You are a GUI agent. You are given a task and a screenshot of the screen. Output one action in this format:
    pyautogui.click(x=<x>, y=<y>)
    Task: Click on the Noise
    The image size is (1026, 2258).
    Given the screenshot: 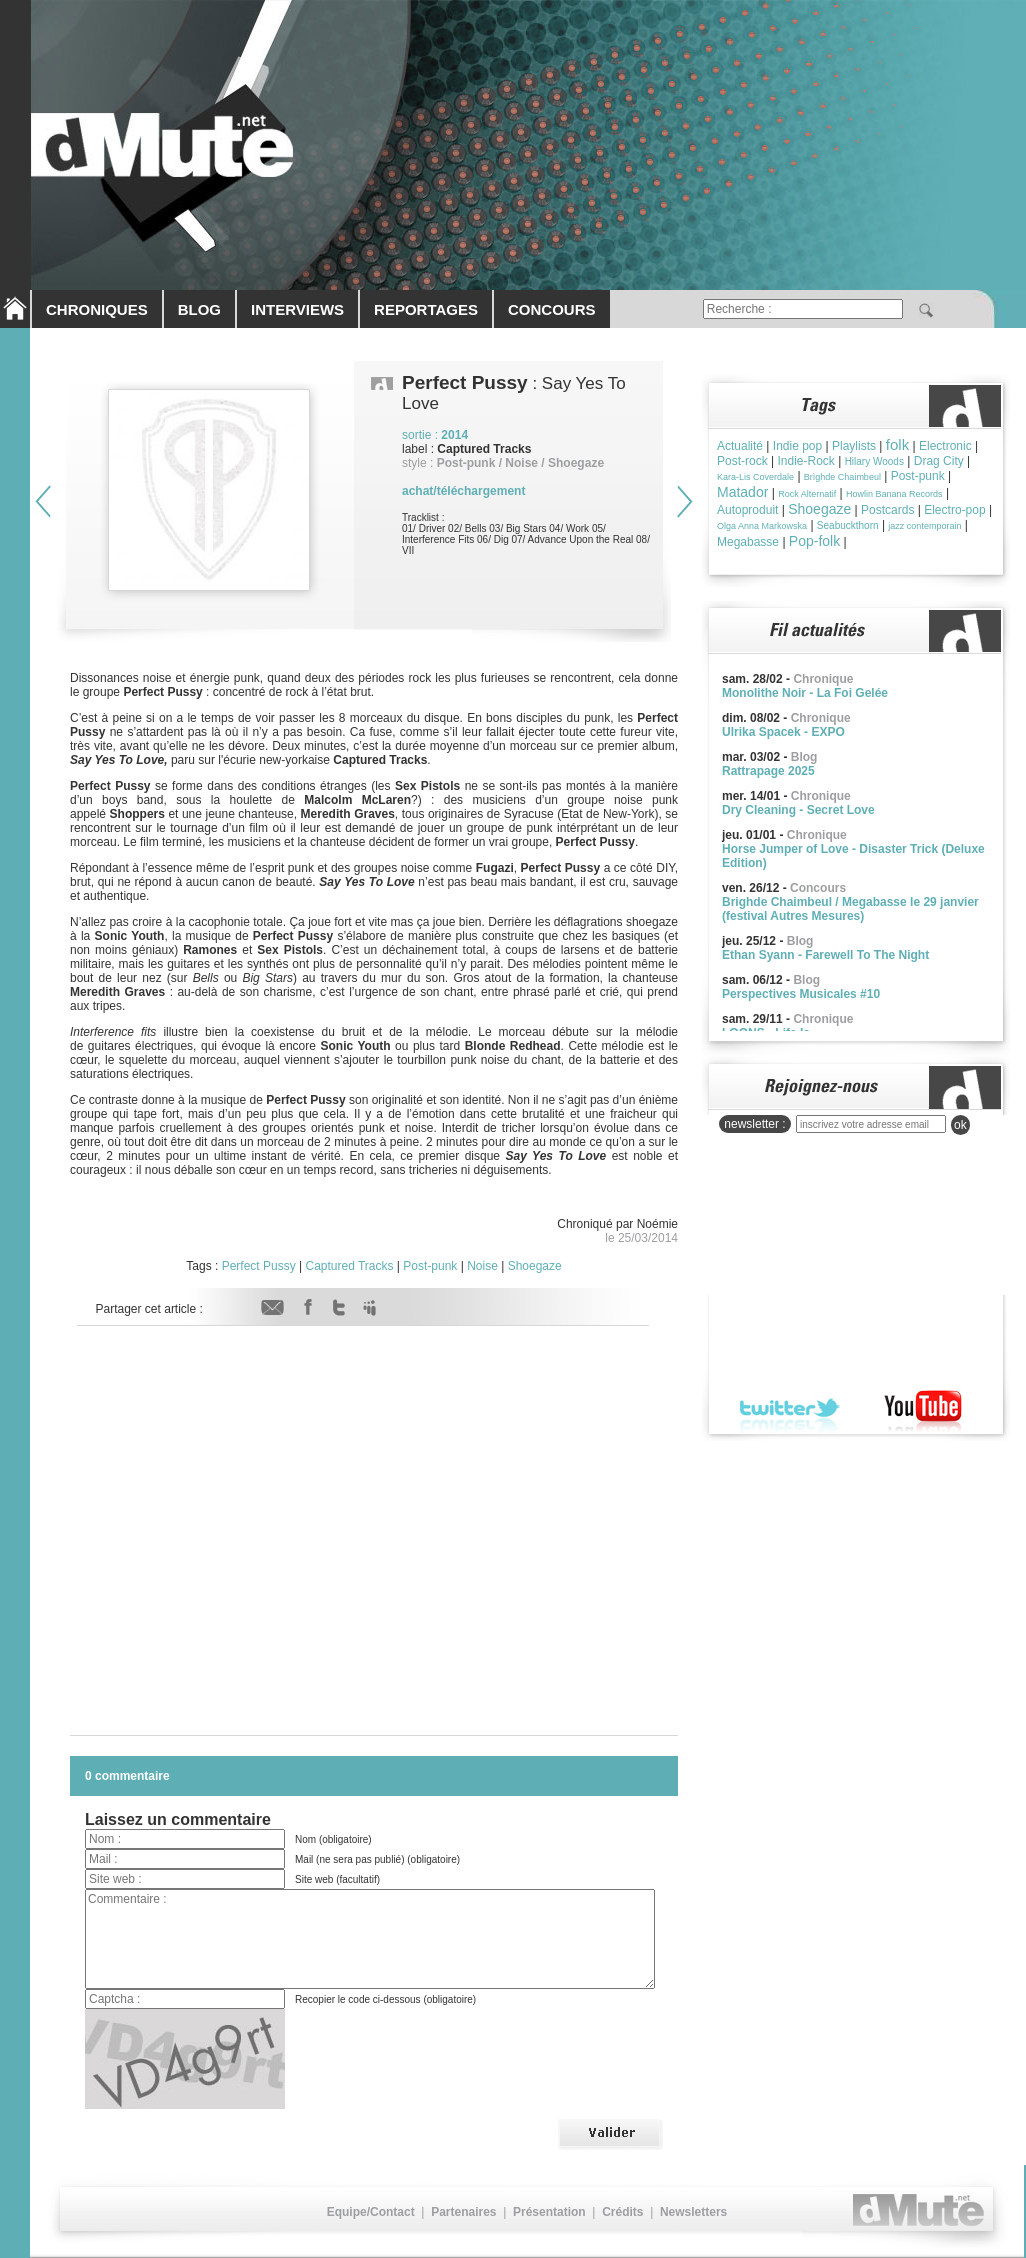 What is the action you would take?
    pyautogui.click(x=482, y=1266)
    